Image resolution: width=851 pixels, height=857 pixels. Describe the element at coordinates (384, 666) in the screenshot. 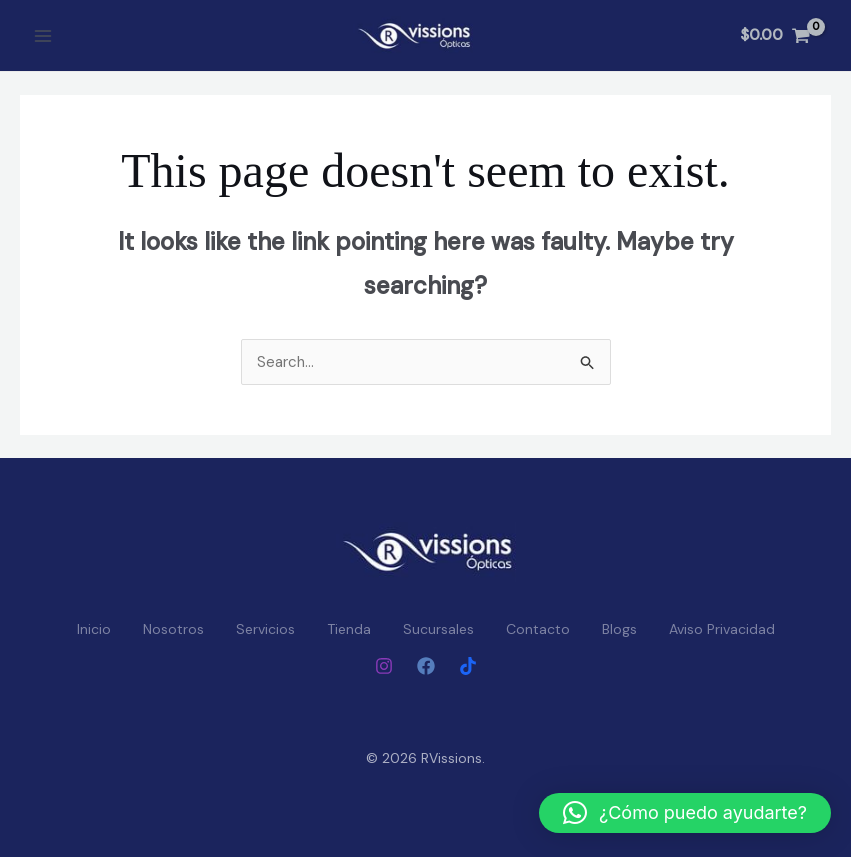

I see `[Instagram]` at that location.